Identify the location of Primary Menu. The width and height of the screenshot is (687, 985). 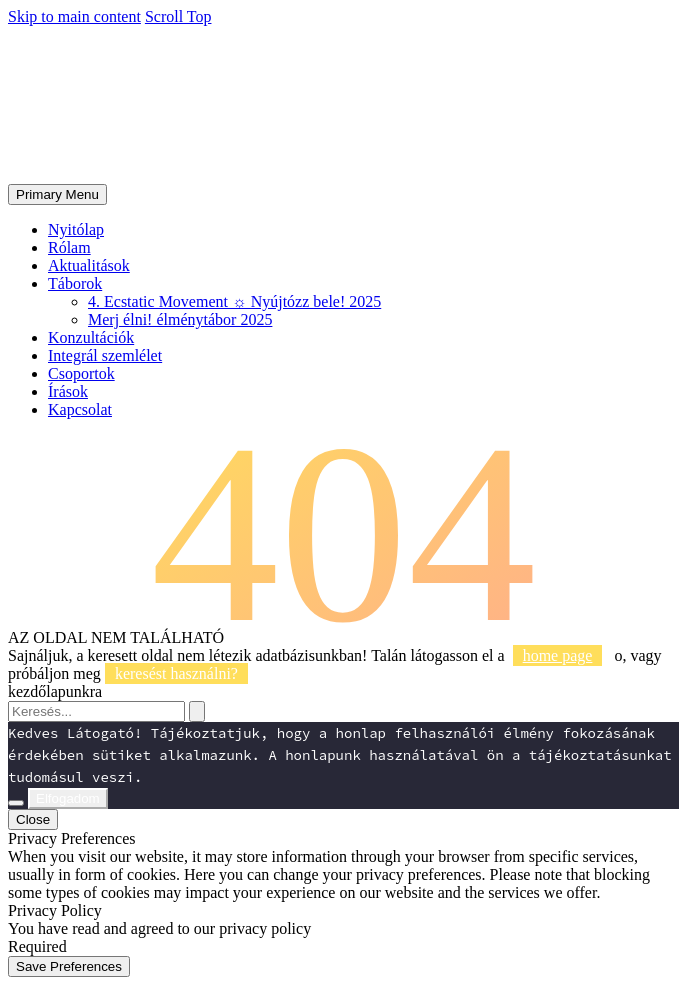
(57, 194).